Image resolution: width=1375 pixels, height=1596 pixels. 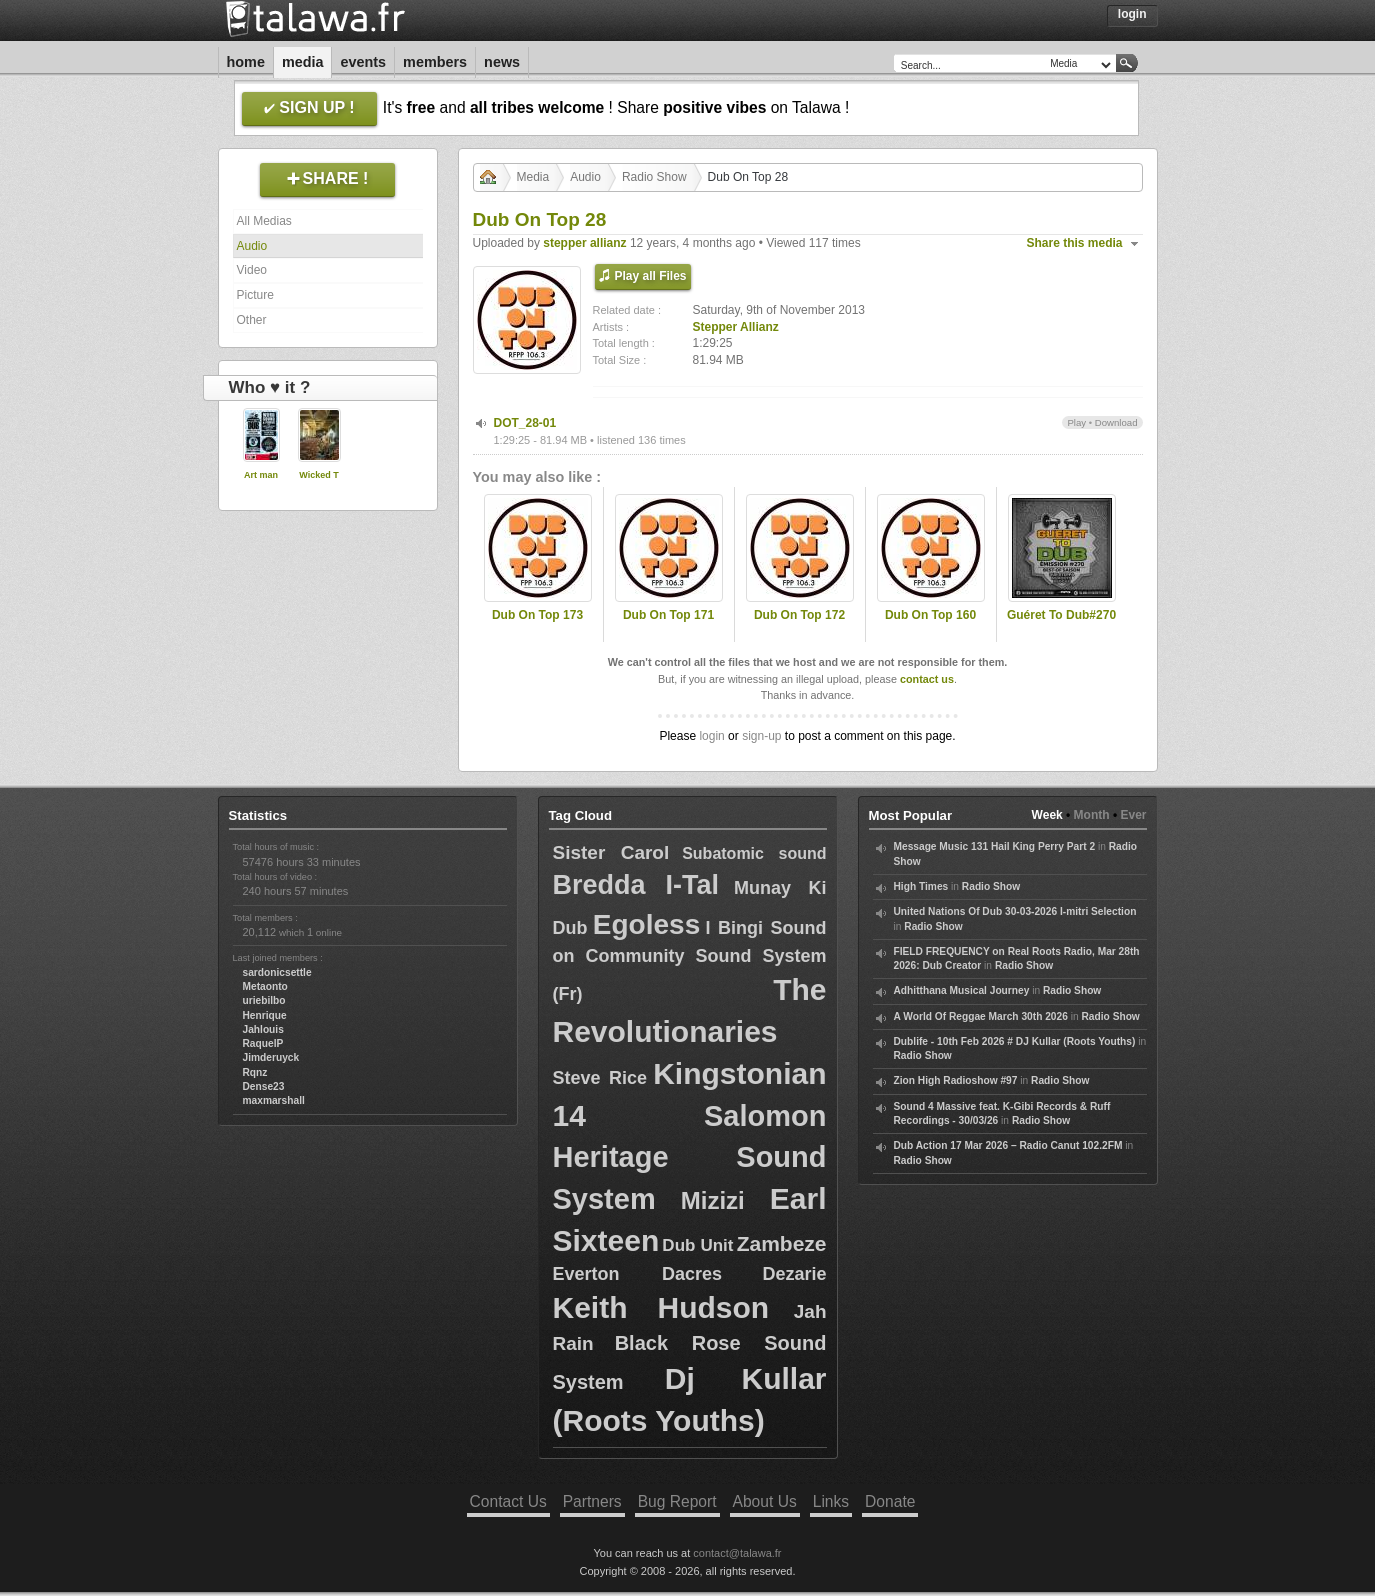 I want to click on Jahlouis, so click(x=263, y=1029).